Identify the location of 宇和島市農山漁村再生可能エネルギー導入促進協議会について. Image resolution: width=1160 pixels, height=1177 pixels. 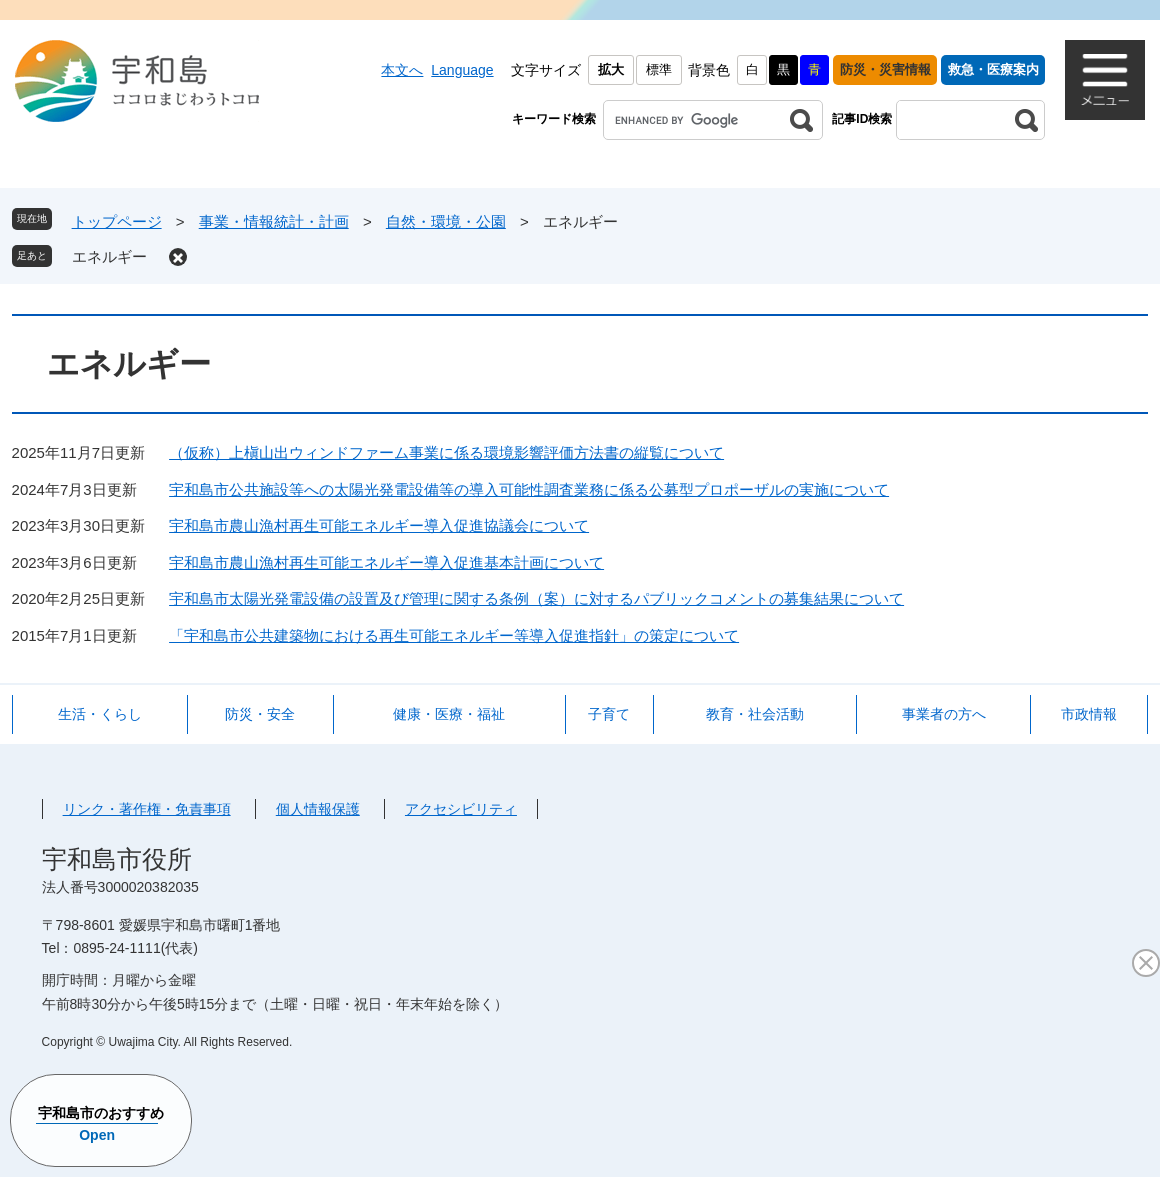
(379, 525).